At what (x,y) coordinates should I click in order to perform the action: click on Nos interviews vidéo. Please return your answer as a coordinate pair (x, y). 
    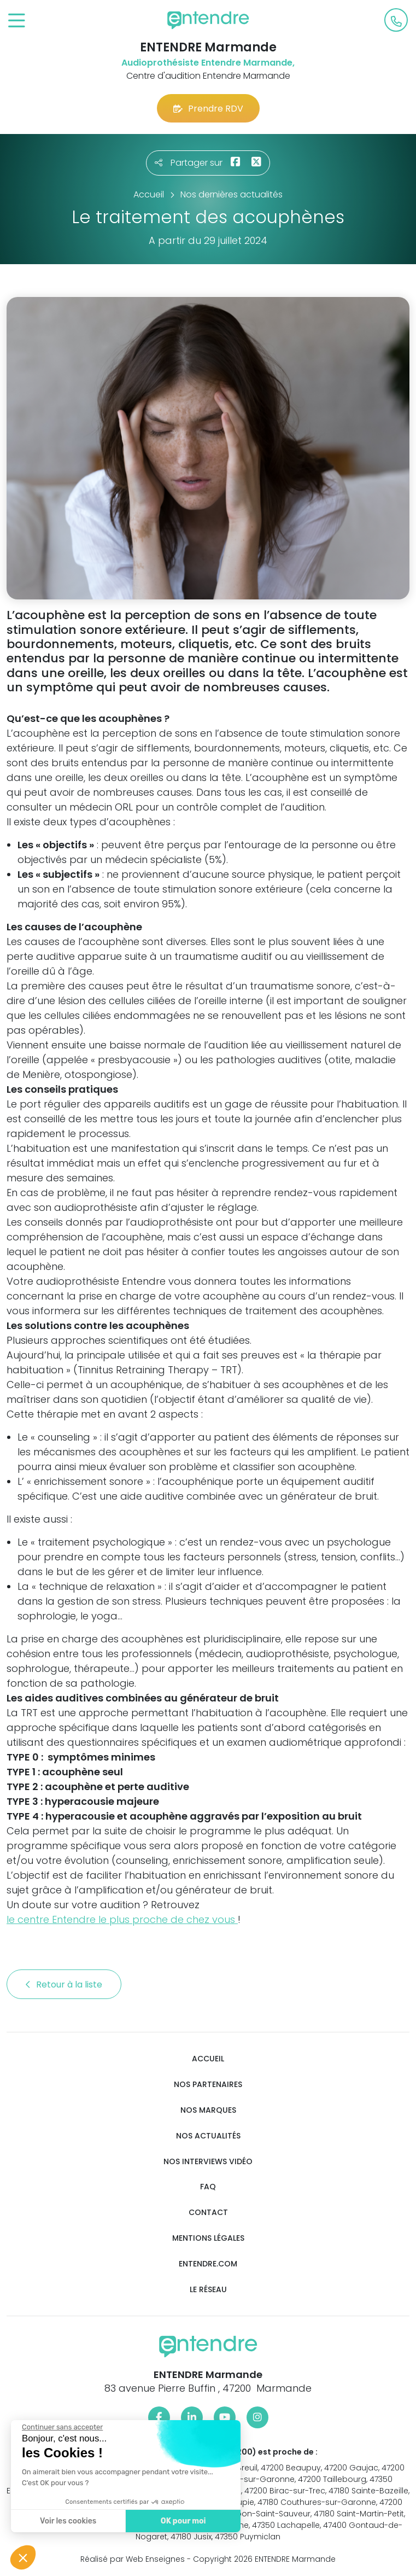
    Looking at the image, I should click on (208, 2161).